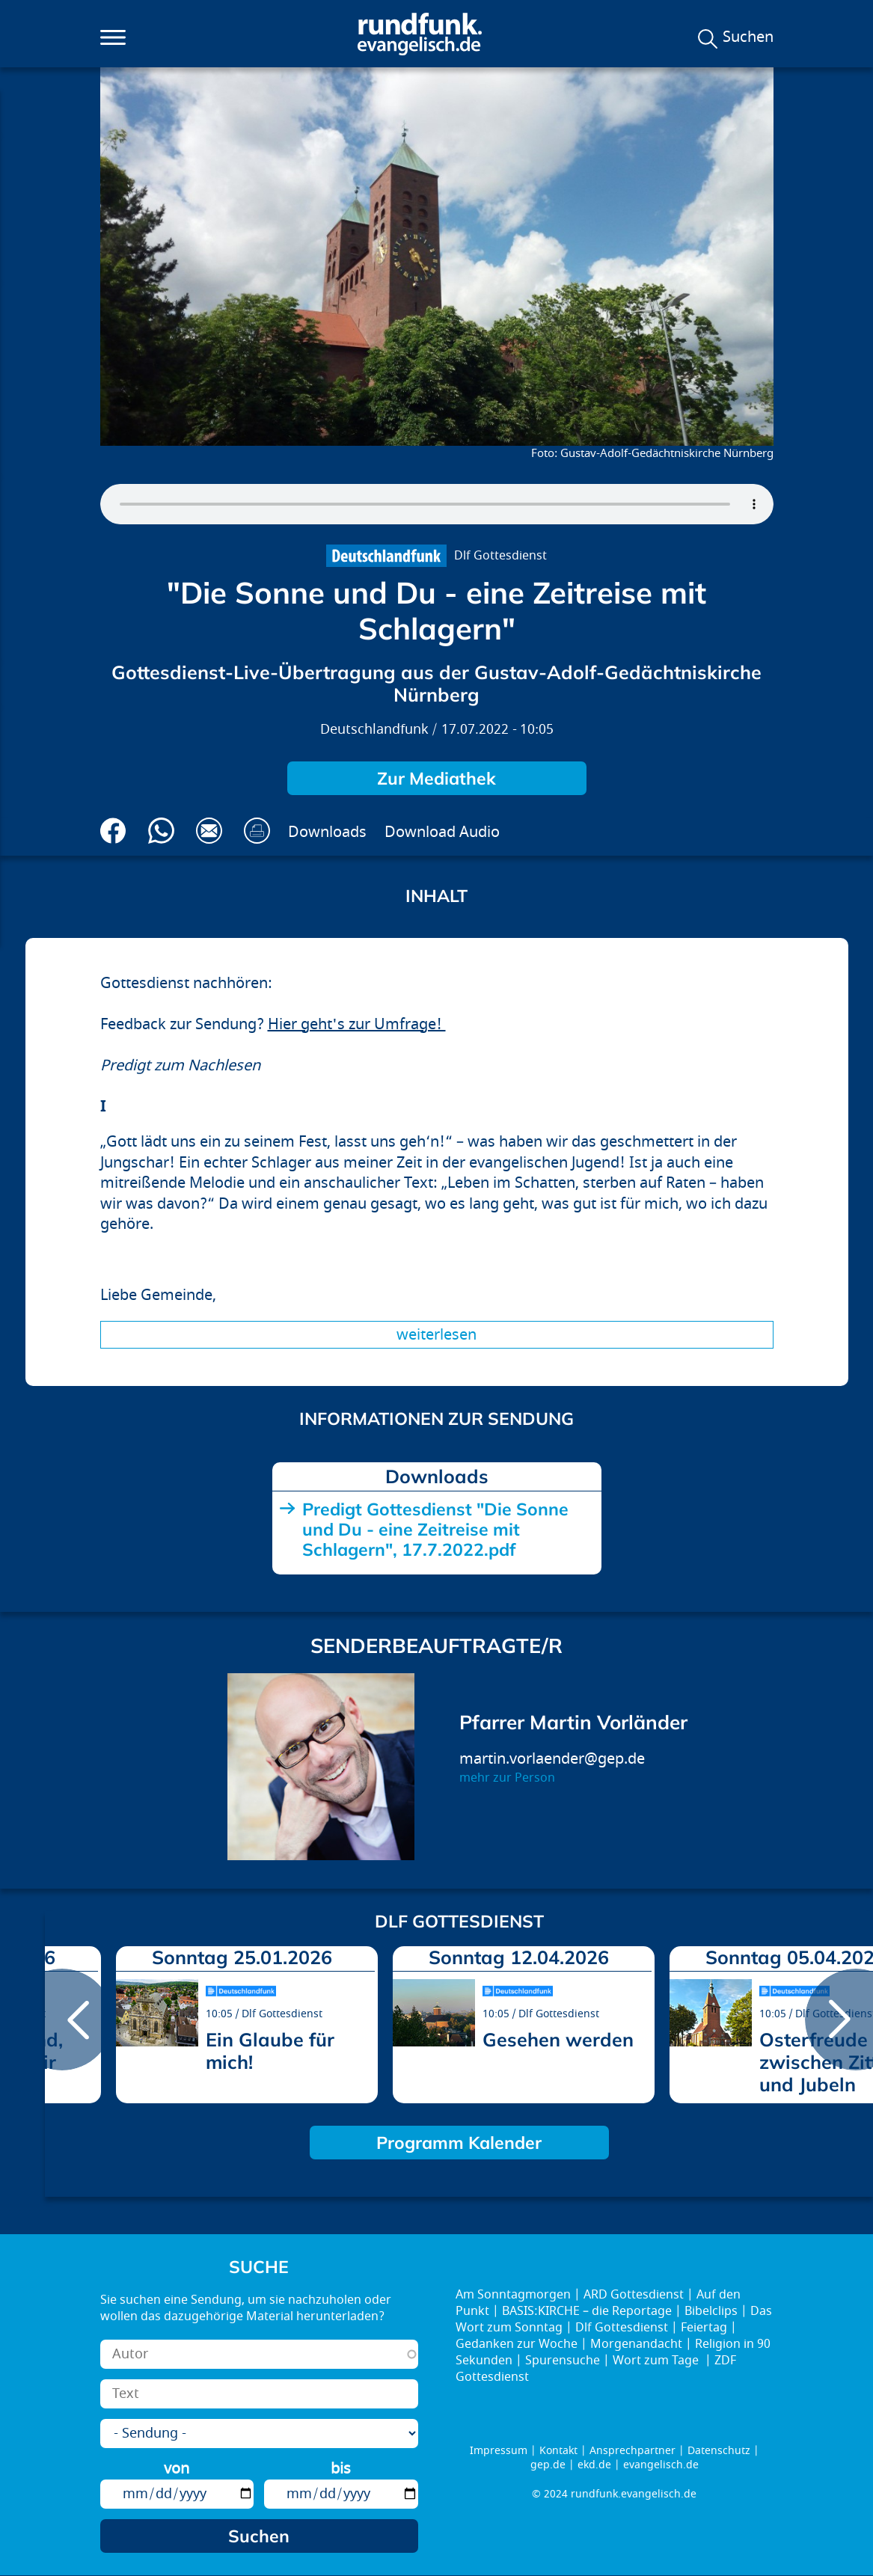  I want to click on Impressum, so click(498, 2451).